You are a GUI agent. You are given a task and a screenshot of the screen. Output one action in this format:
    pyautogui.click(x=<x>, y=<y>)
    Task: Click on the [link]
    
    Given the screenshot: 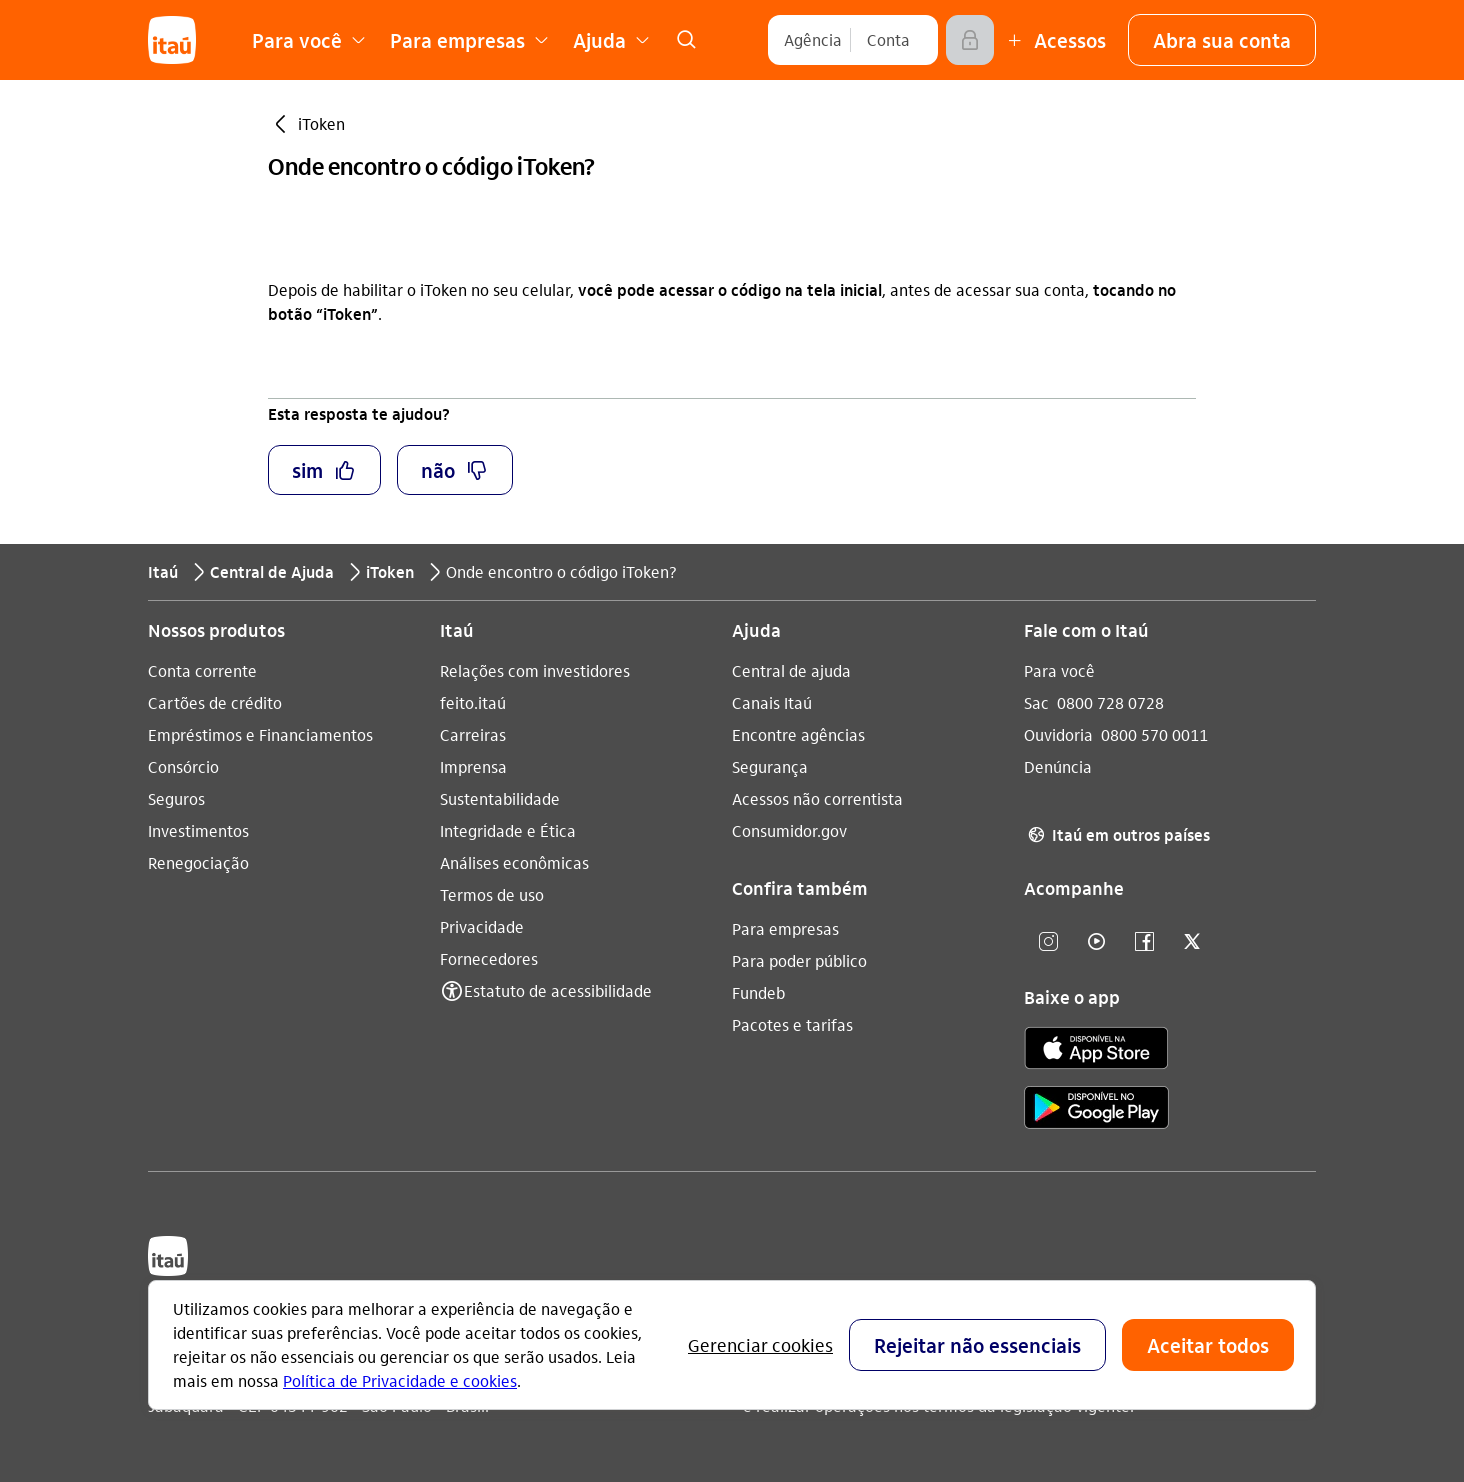 What is the action you would take?
    pyautogui.click(x=686, y=40)
    